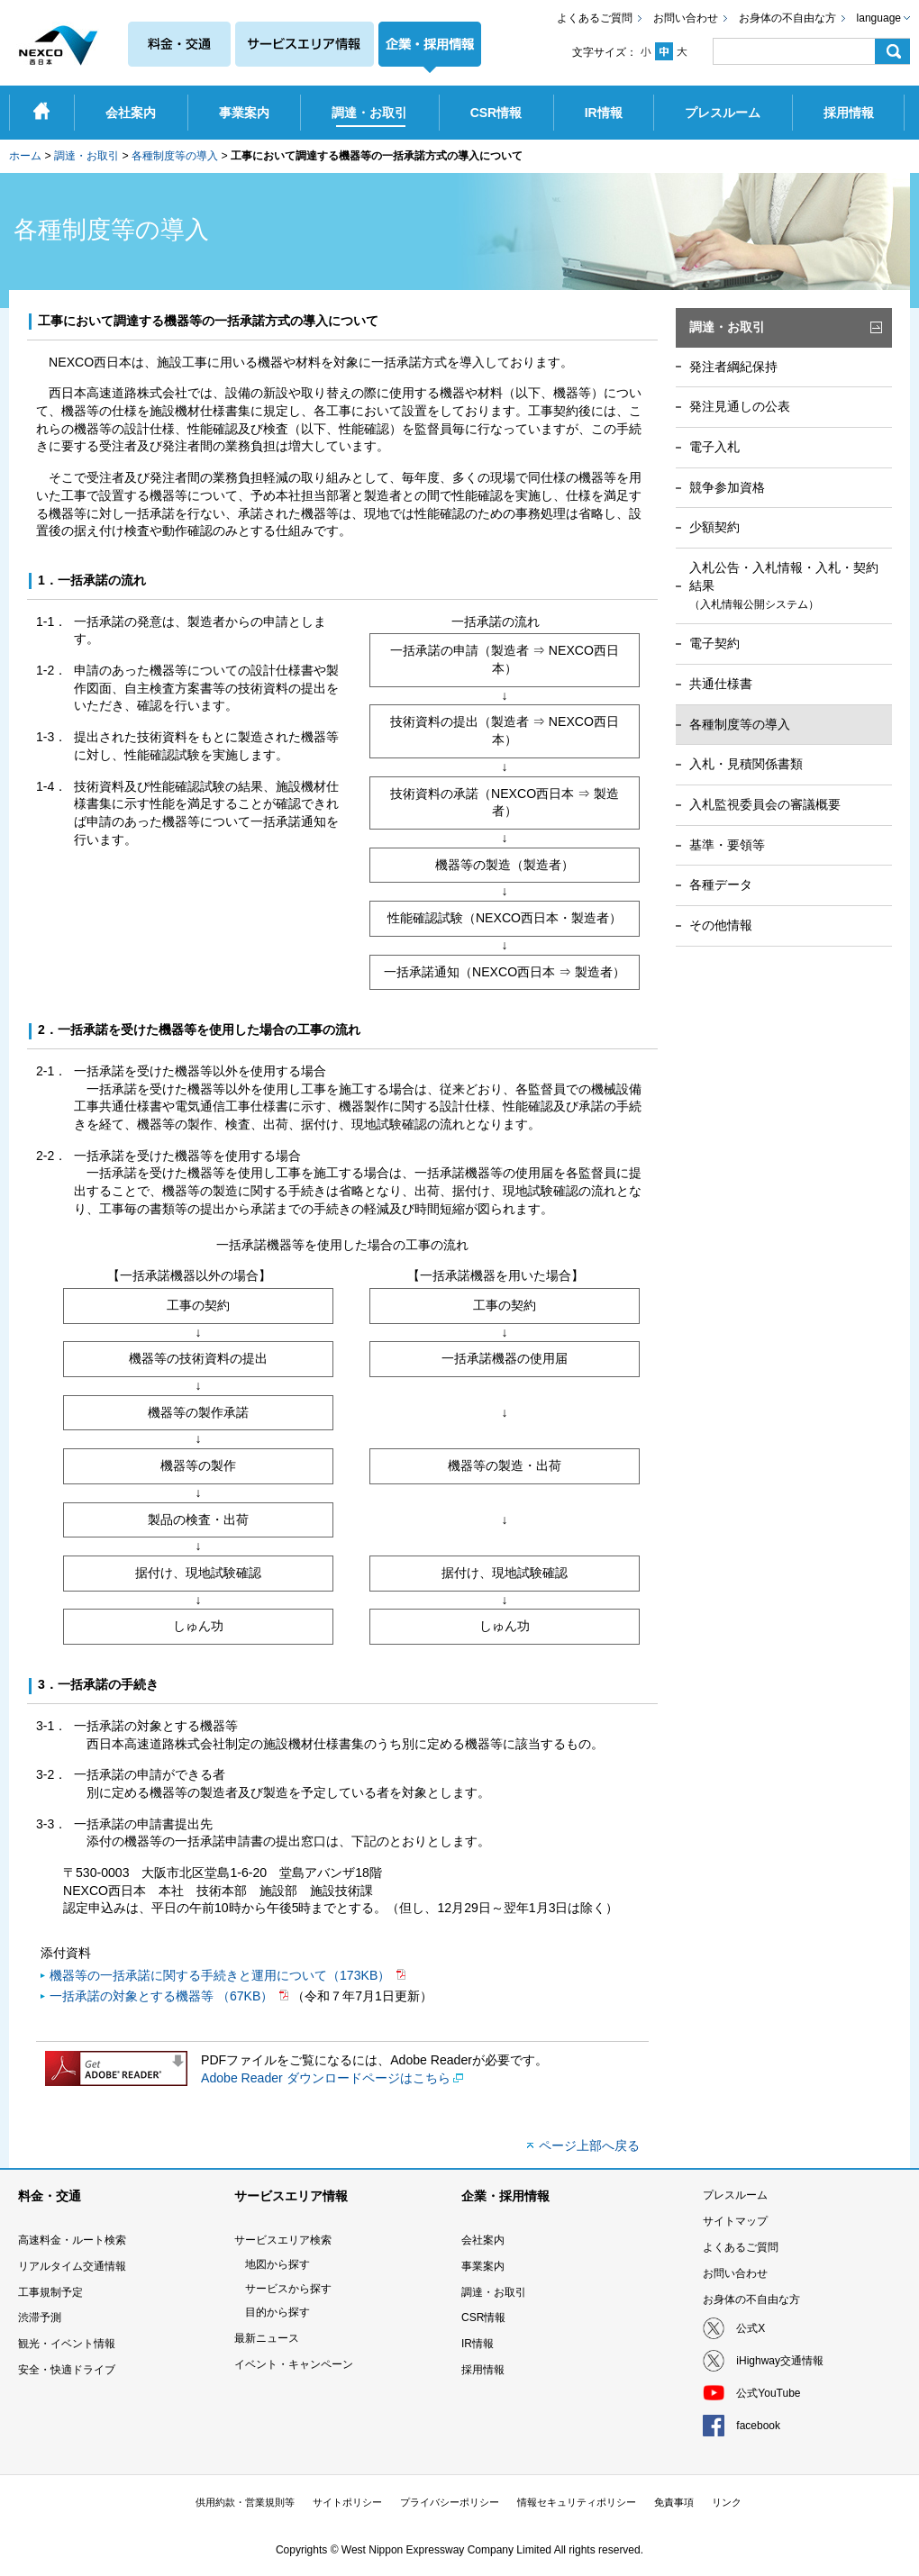 The width and height of the screenshot is (919, 2576). What do you see at coordinates (449, 2502) in the screenshot?
I see `プライバシーポリシー` at bounding box center [449, 2502].